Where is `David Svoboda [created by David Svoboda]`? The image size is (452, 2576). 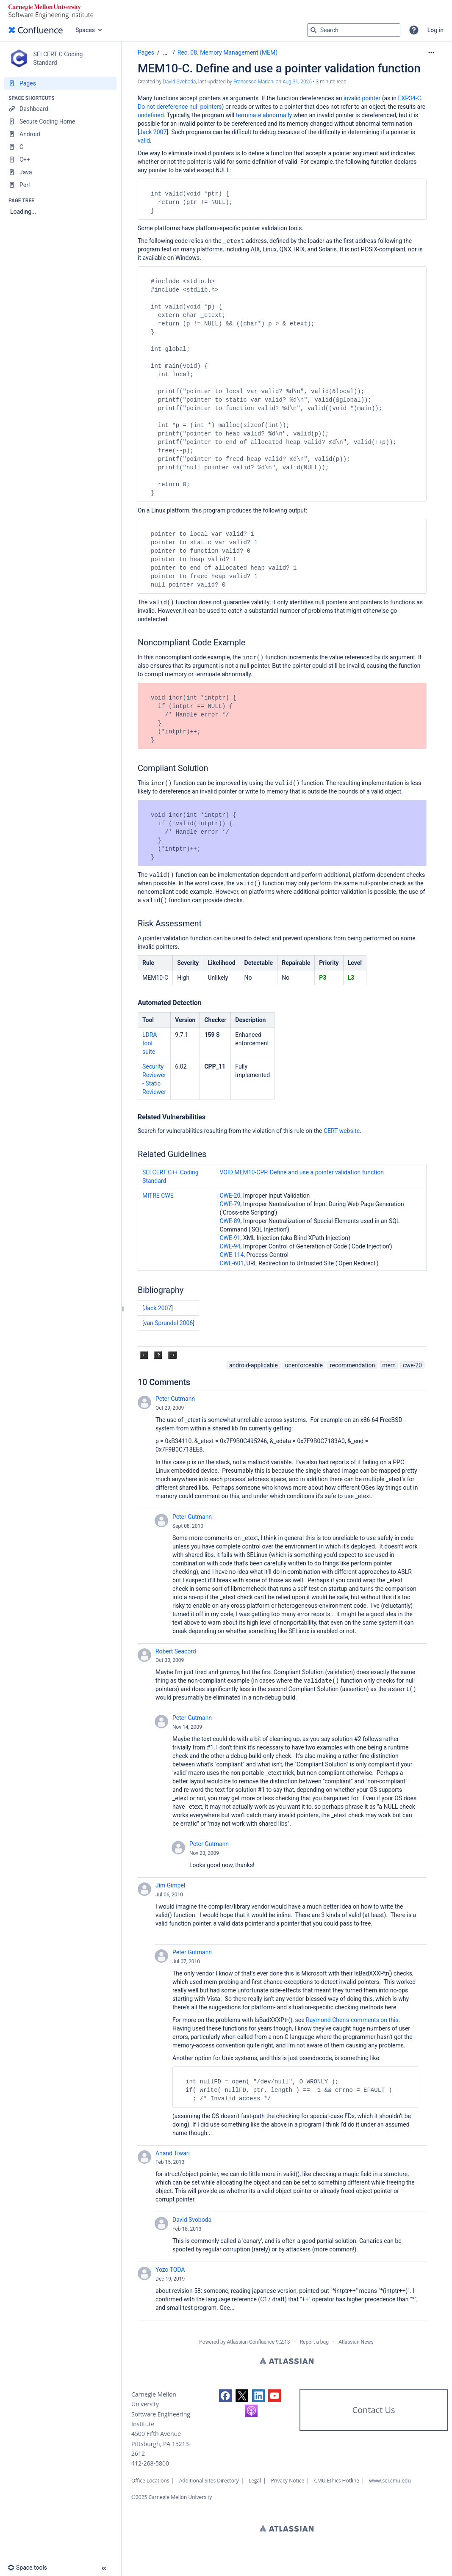 David Svoboda [created by David Svoboda] is located at coordinates (179, 82).